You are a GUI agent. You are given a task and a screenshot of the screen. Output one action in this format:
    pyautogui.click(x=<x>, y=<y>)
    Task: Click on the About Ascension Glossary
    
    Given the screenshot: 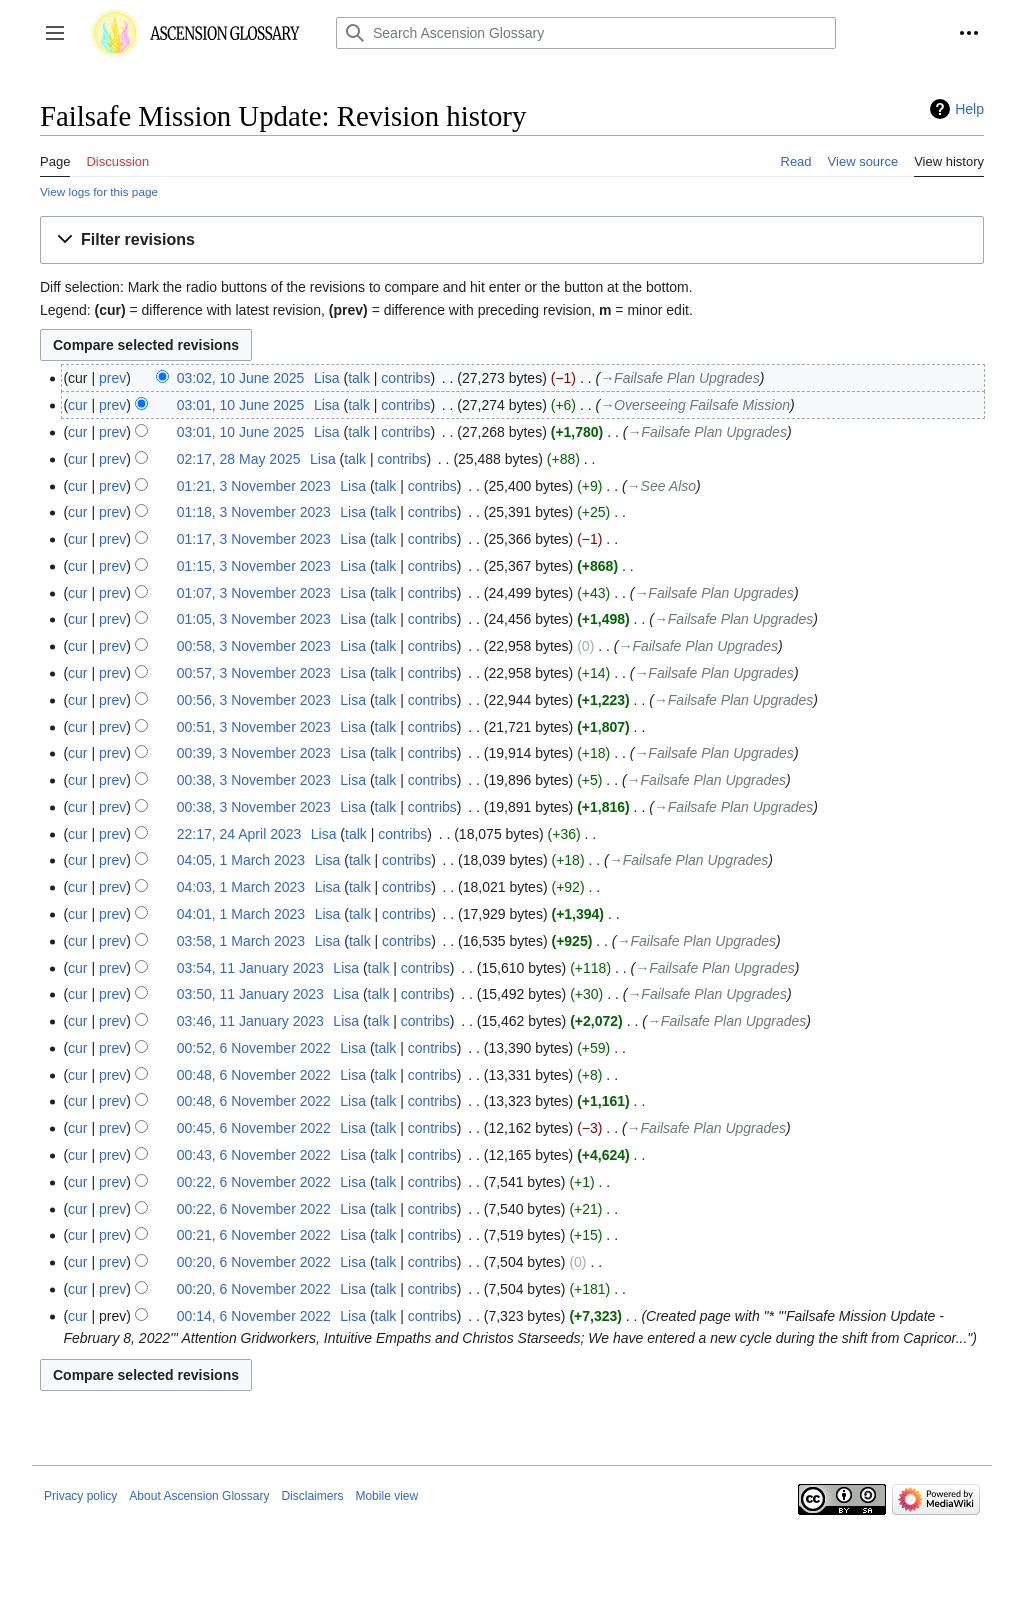 What is the action you would take?
    pyautogui.click(x=199, y=1496)
    